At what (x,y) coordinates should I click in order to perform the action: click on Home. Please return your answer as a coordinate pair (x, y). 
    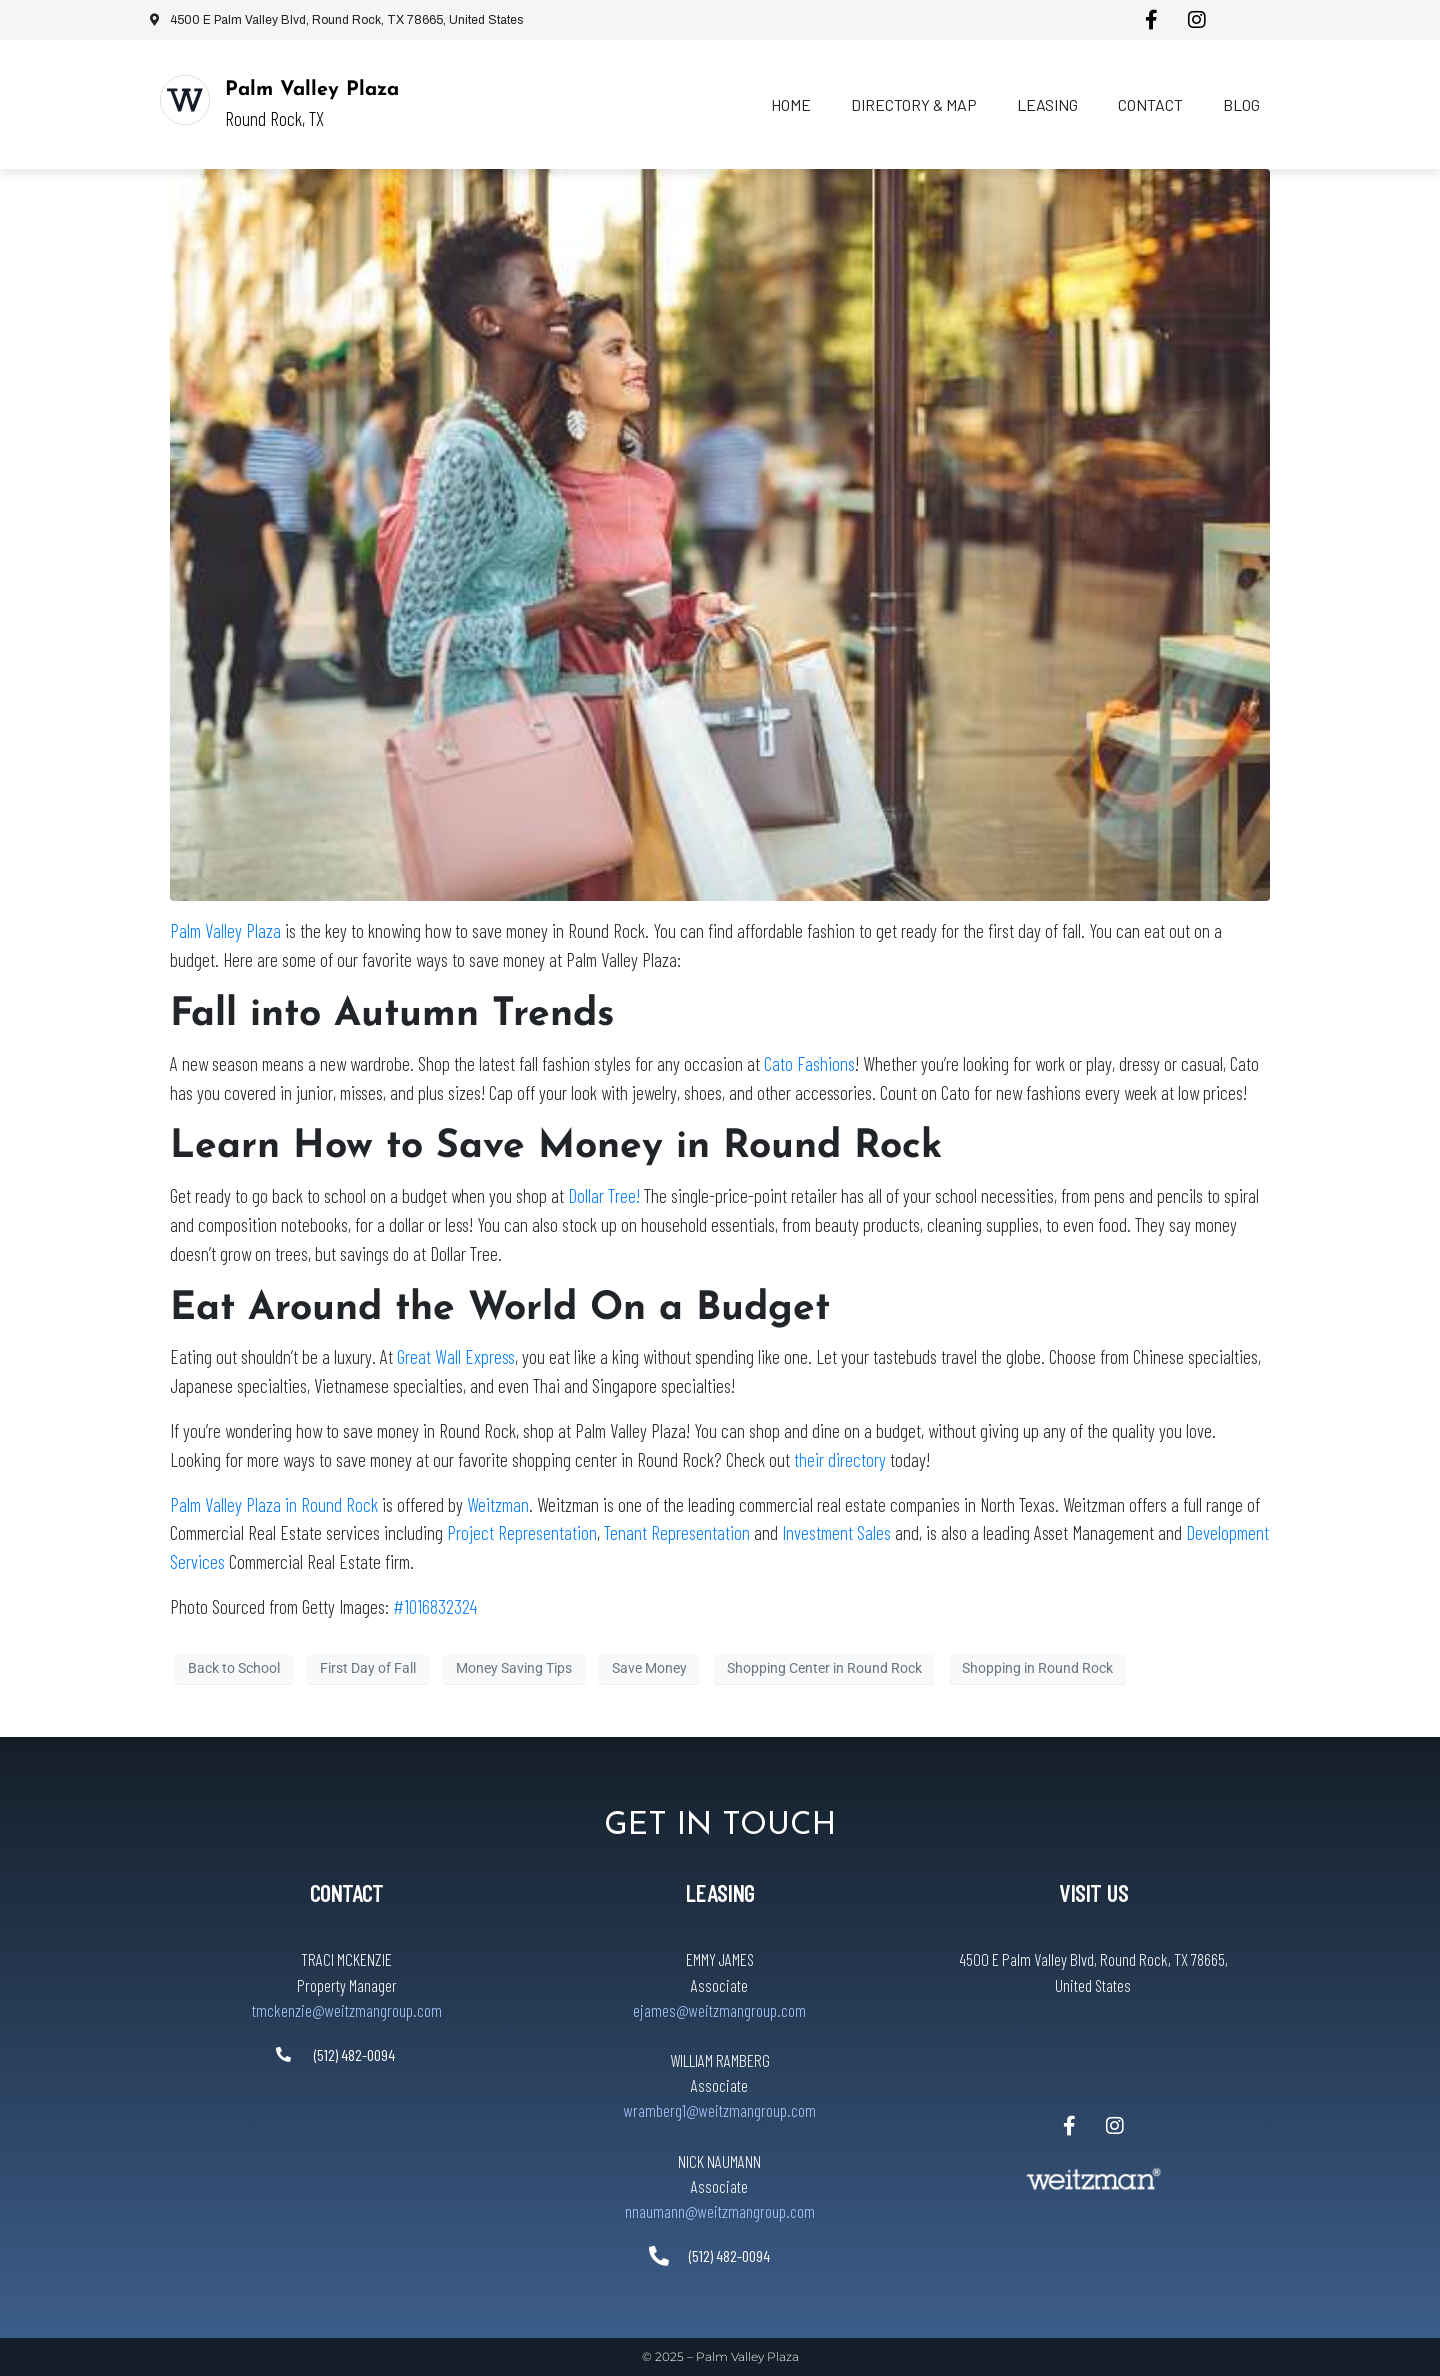
    Looking at the image, I should click on (791, 104).